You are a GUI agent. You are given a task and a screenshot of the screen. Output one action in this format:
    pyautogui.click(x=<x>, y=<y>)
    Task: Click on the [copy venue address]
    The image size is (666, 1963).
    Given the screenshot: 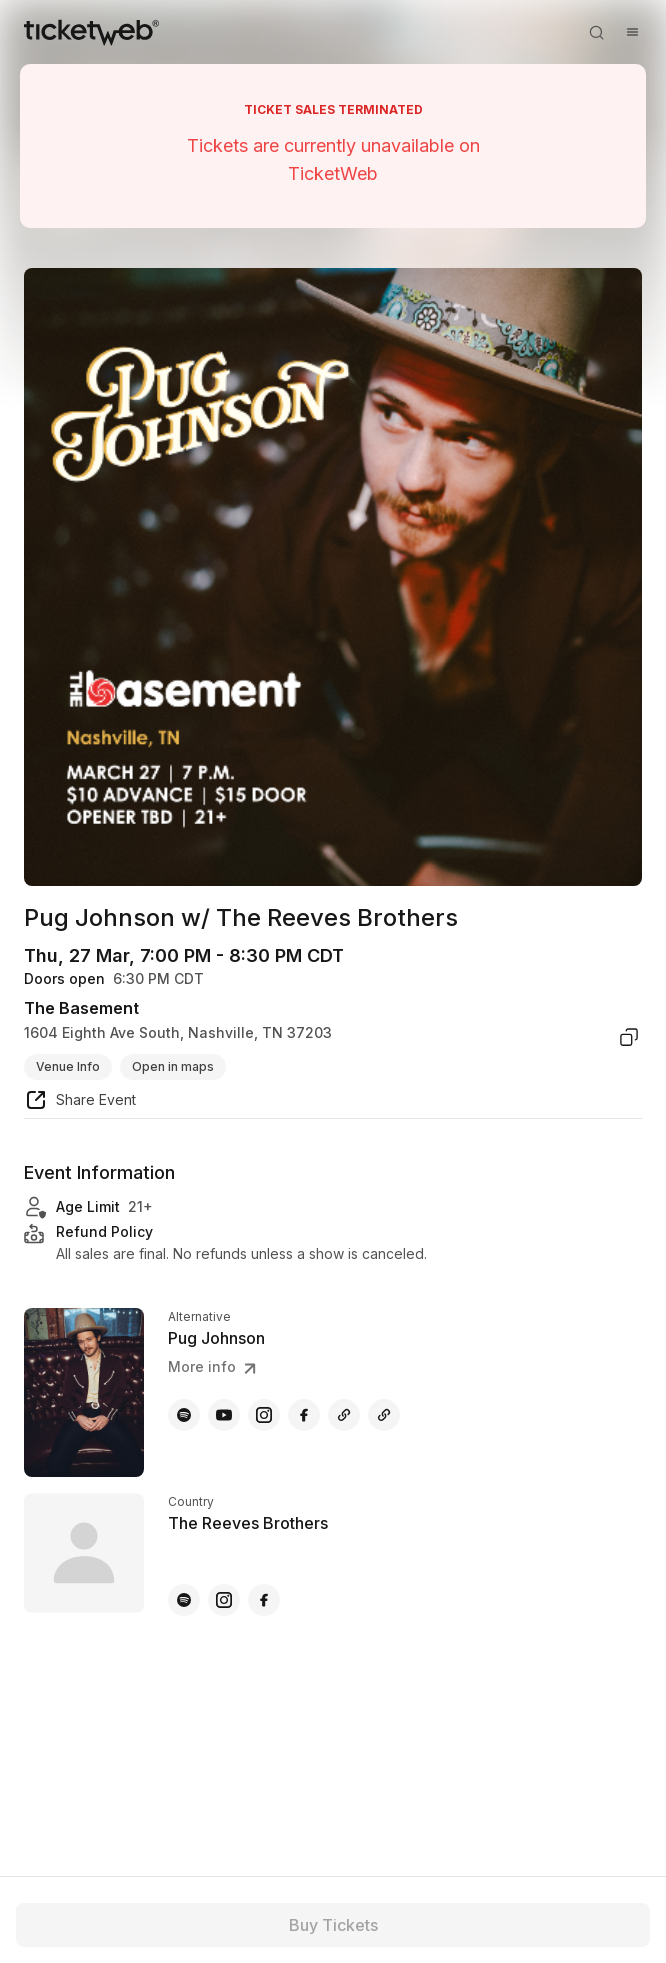 What is the action you would take?
    pyautogui.click(x=629, y=1037)
    